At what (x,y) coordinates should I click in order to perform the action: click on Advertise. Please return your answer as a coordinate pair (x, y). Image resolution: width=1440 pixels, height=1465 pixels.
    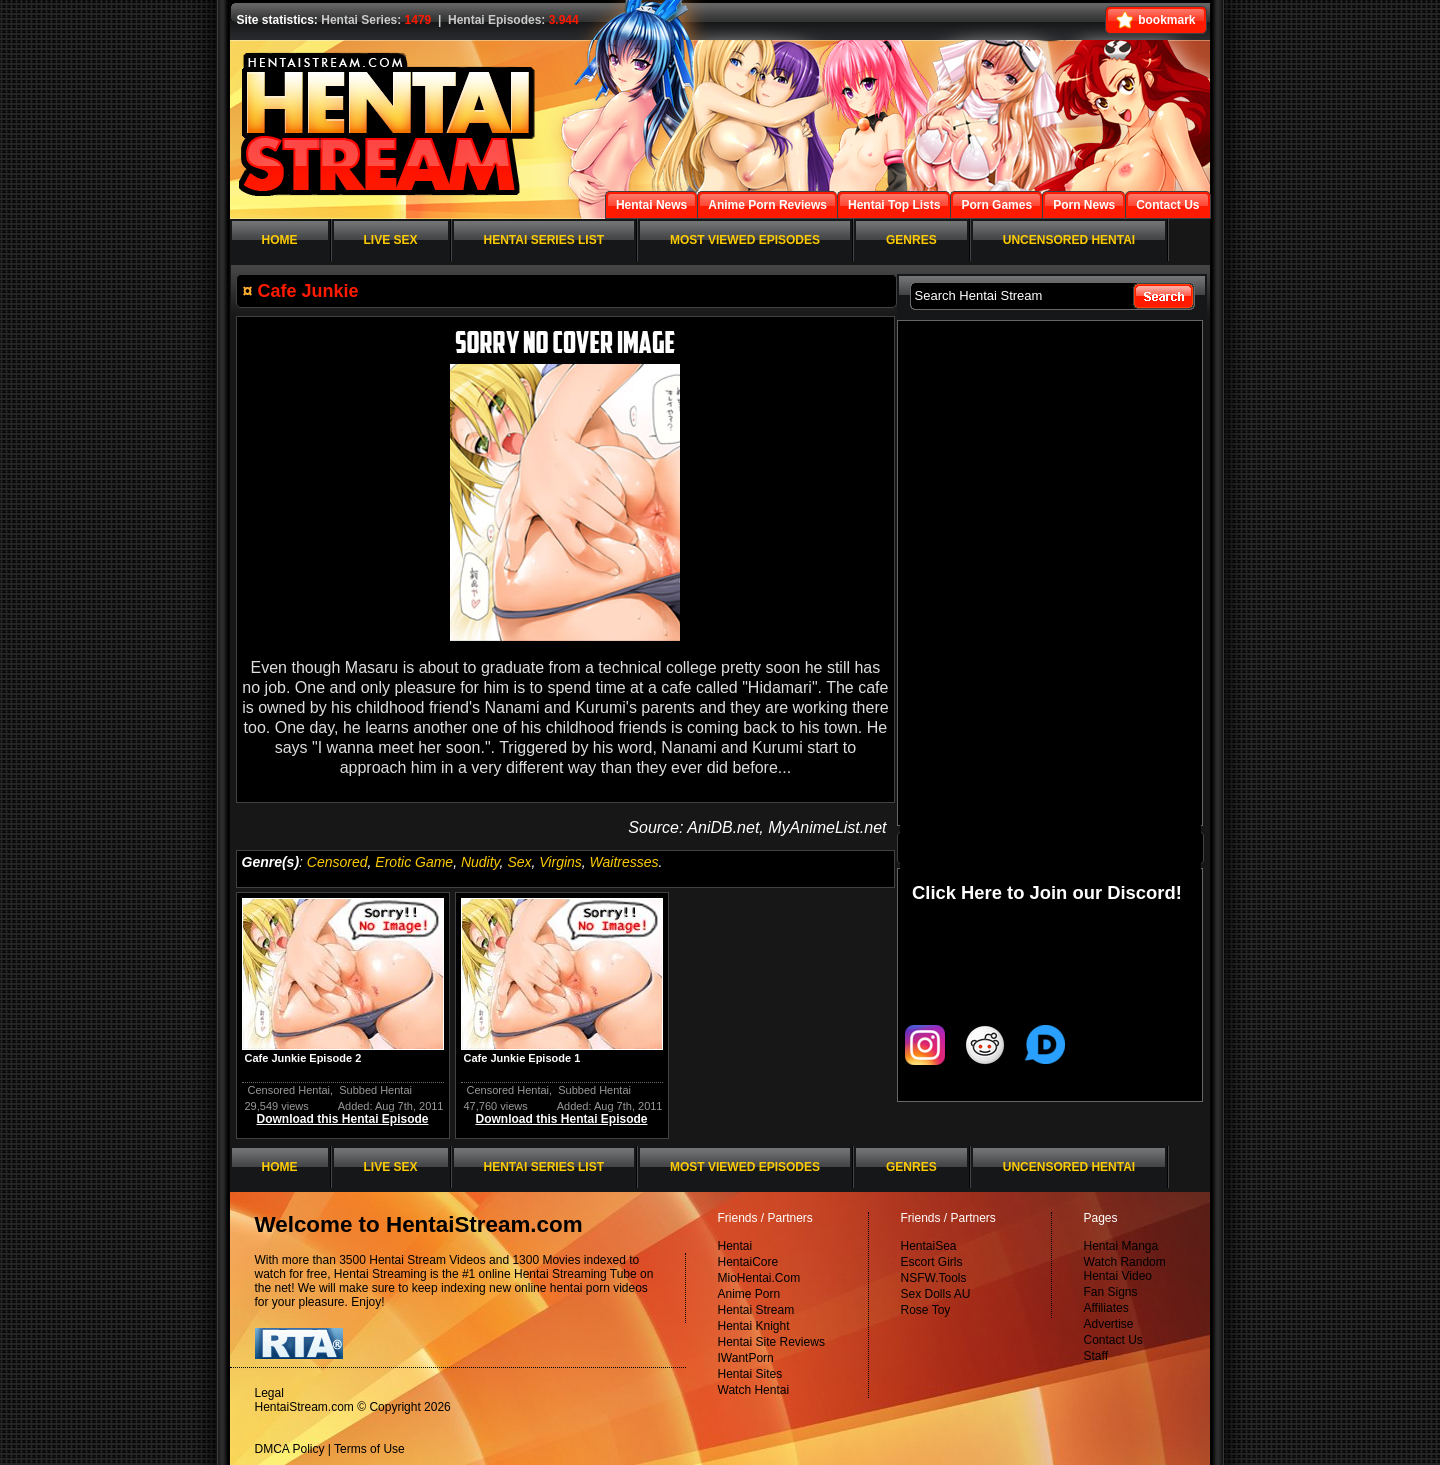
    Looking at the image, I should click on (1109, 1324).